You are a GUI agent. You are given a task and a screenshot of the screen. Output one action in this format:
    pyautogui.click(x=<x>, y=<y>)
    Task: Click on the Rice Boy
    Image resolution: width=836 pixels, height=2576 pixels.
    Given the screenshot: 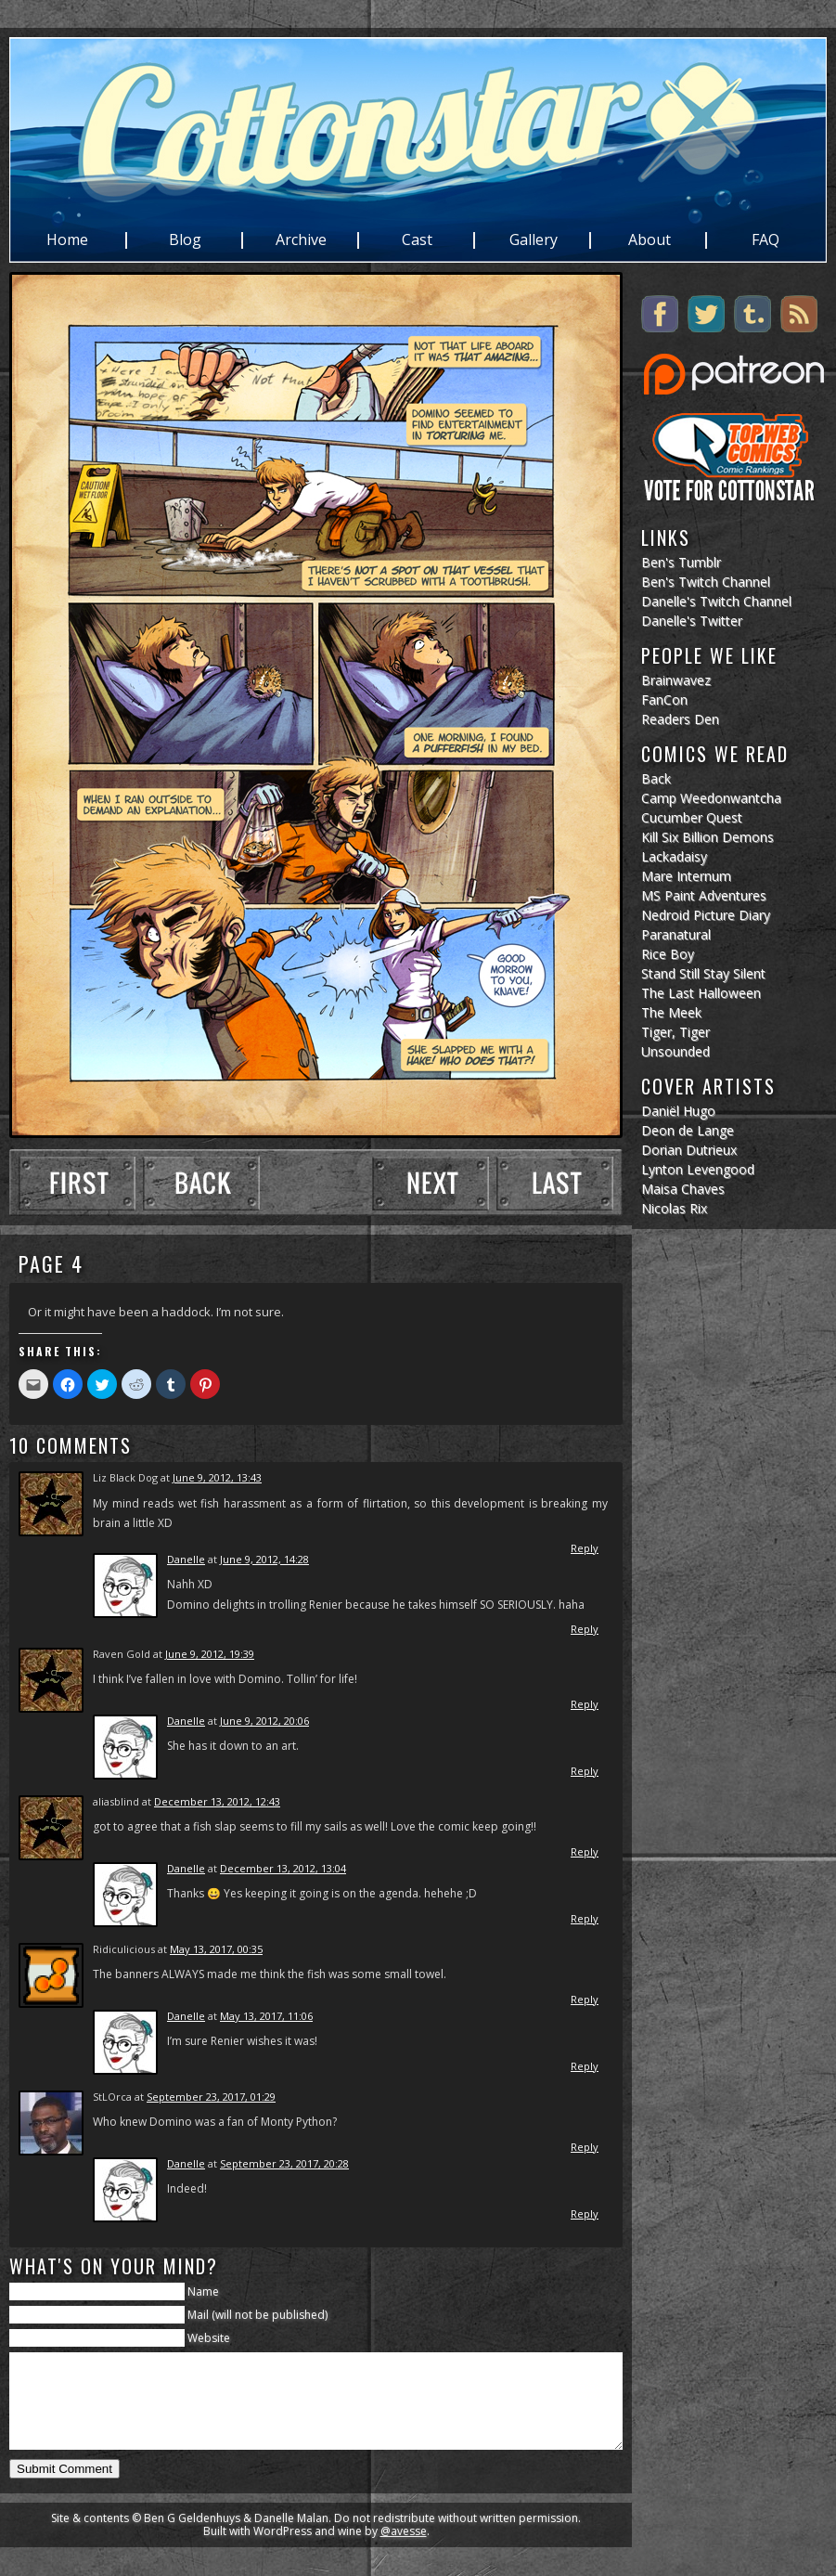 What is the action you would take?
    pyautogui.click(x=667, y=954)
    